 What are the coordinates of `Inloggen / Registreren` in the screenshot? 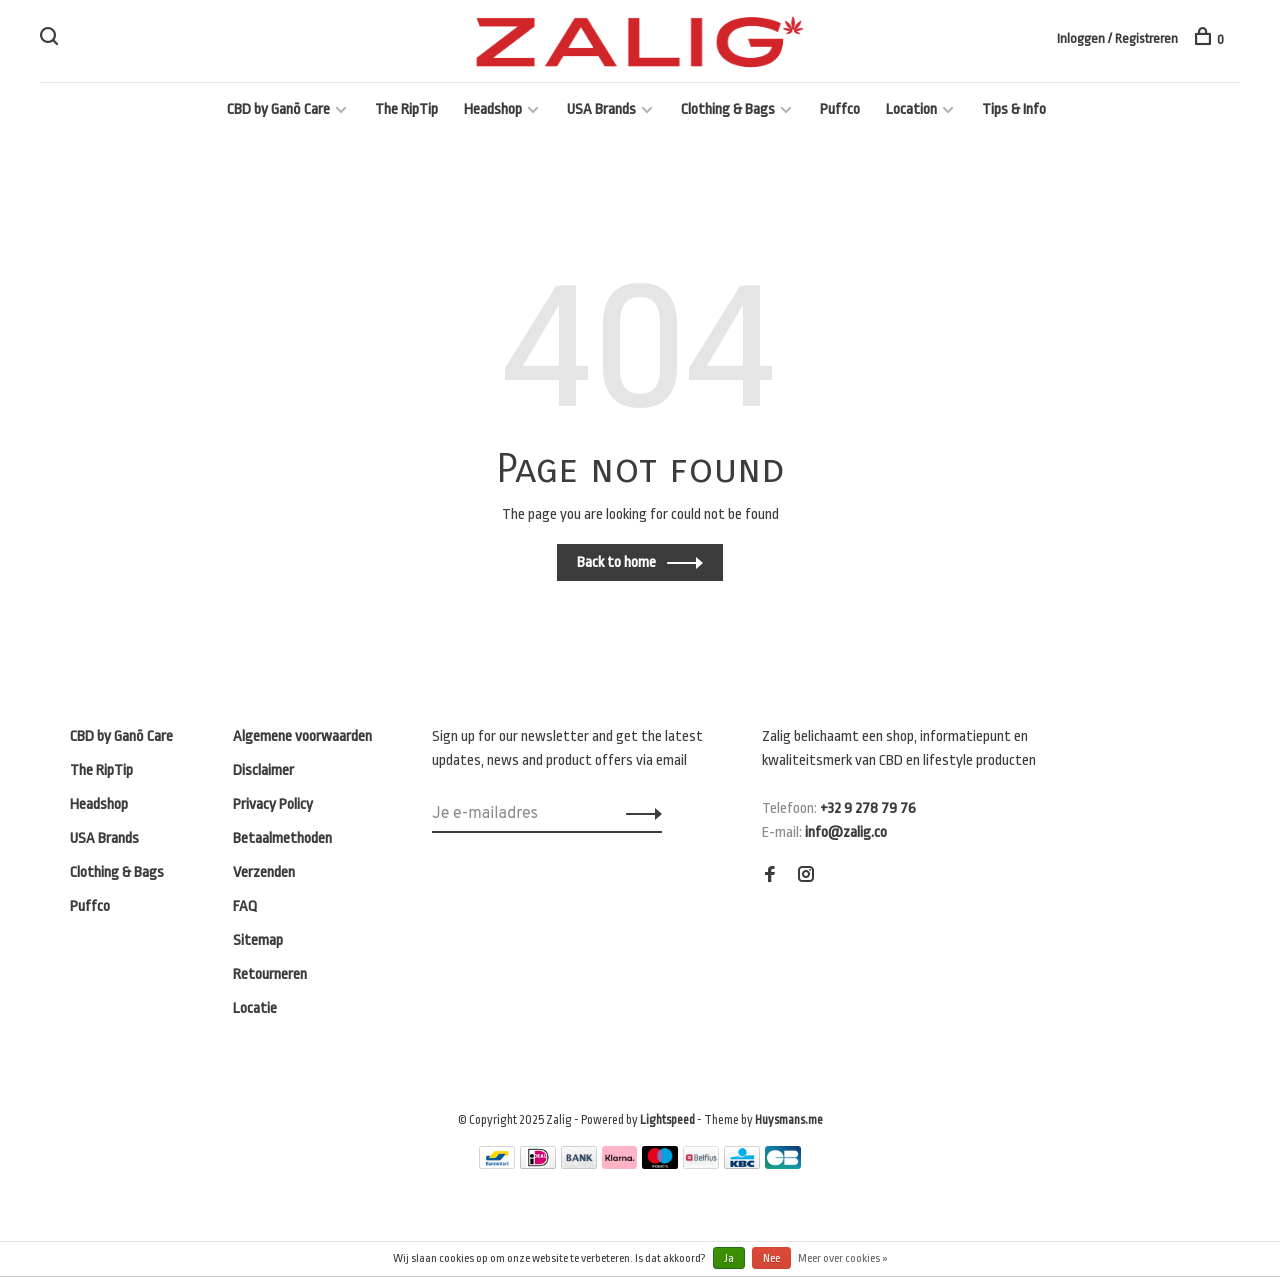 It's located at (1117, 38).